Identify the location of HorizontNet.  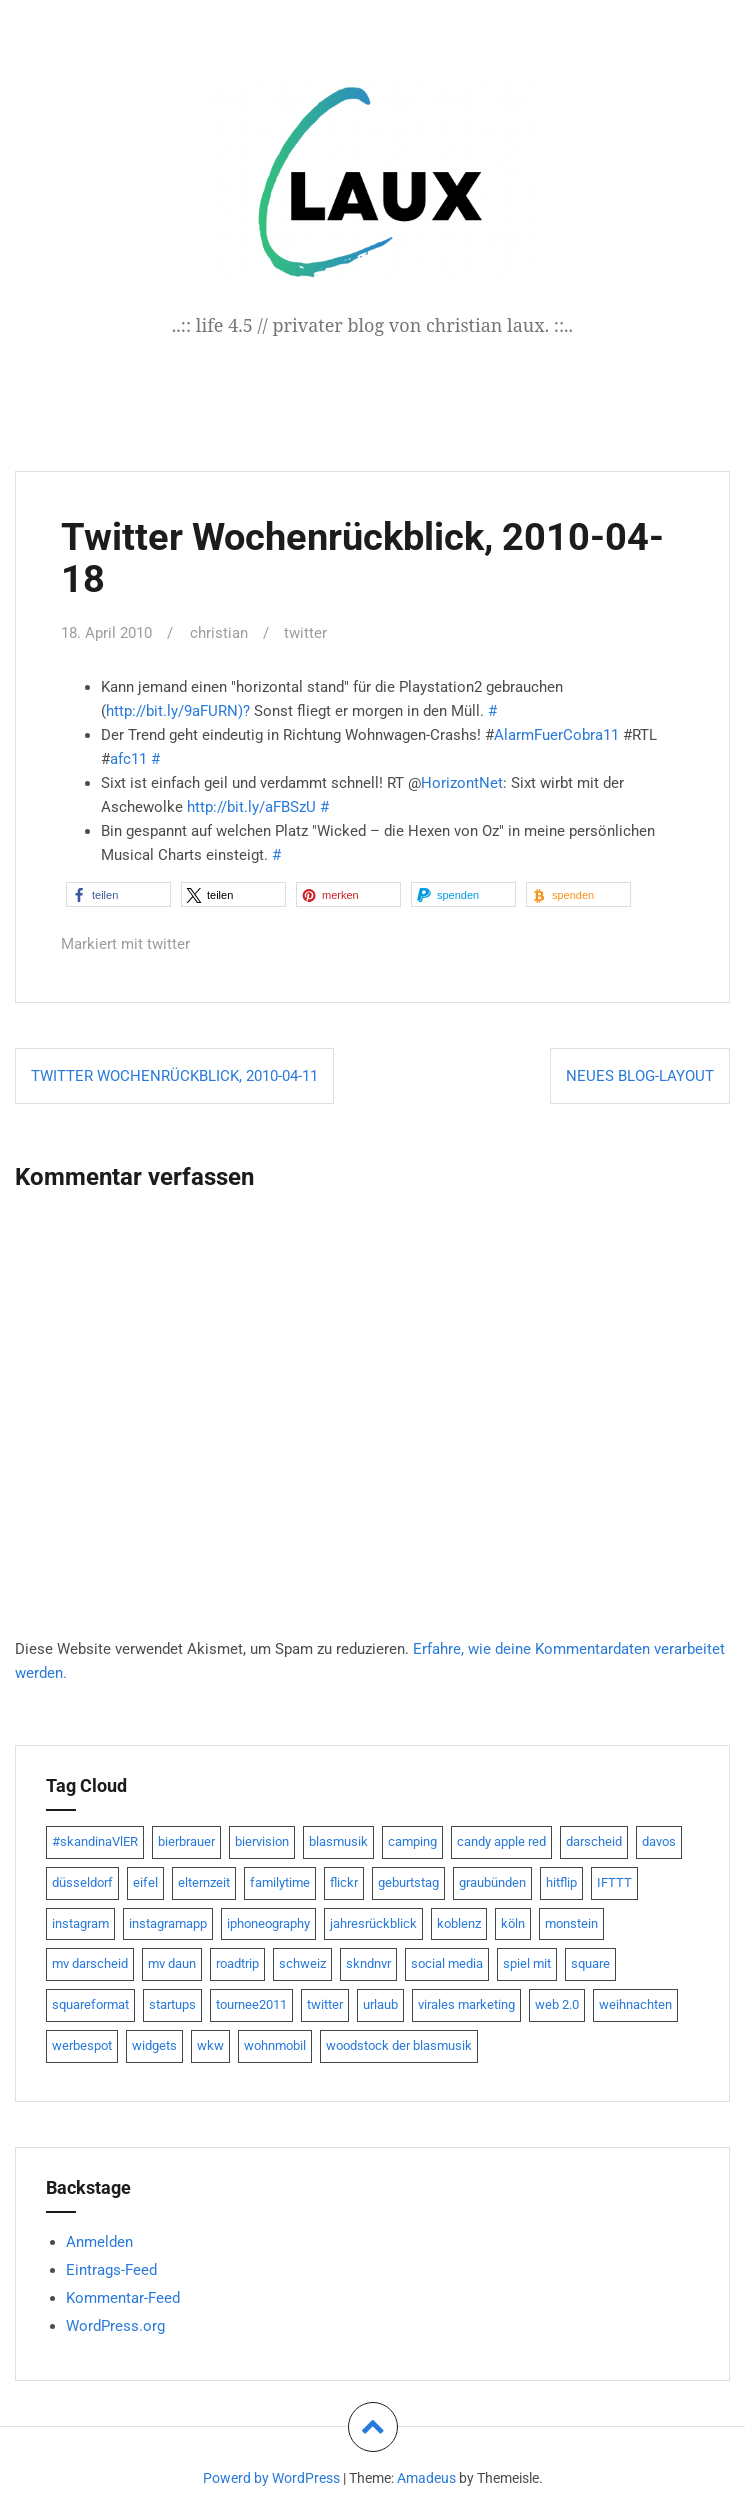
(462, 783).